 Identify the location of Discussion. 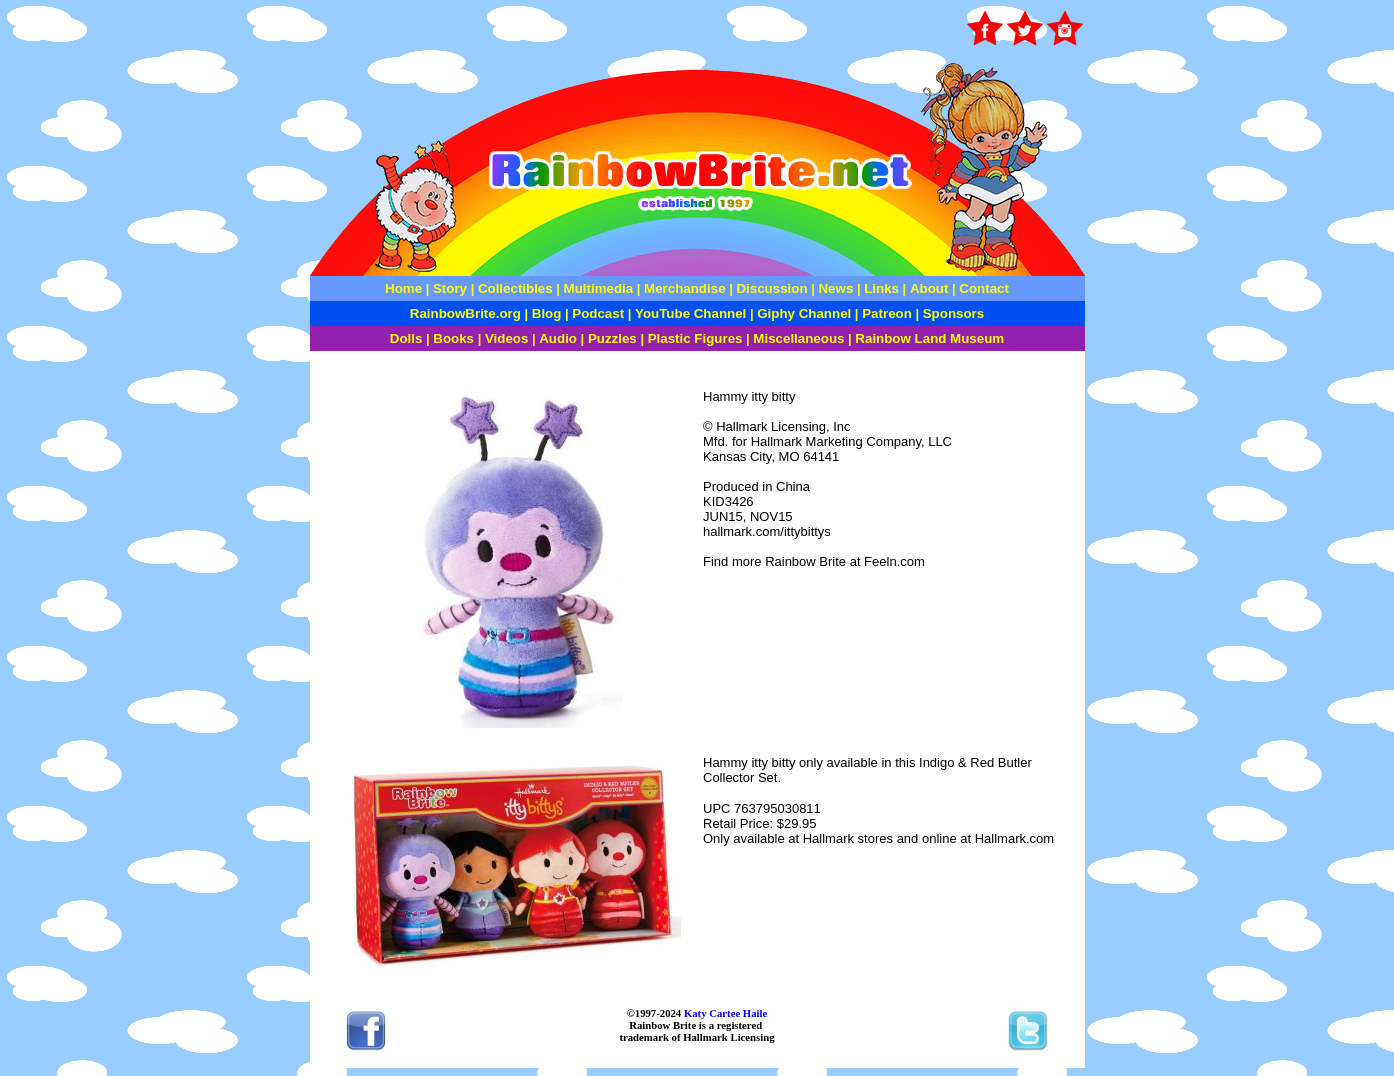
(771, 288).